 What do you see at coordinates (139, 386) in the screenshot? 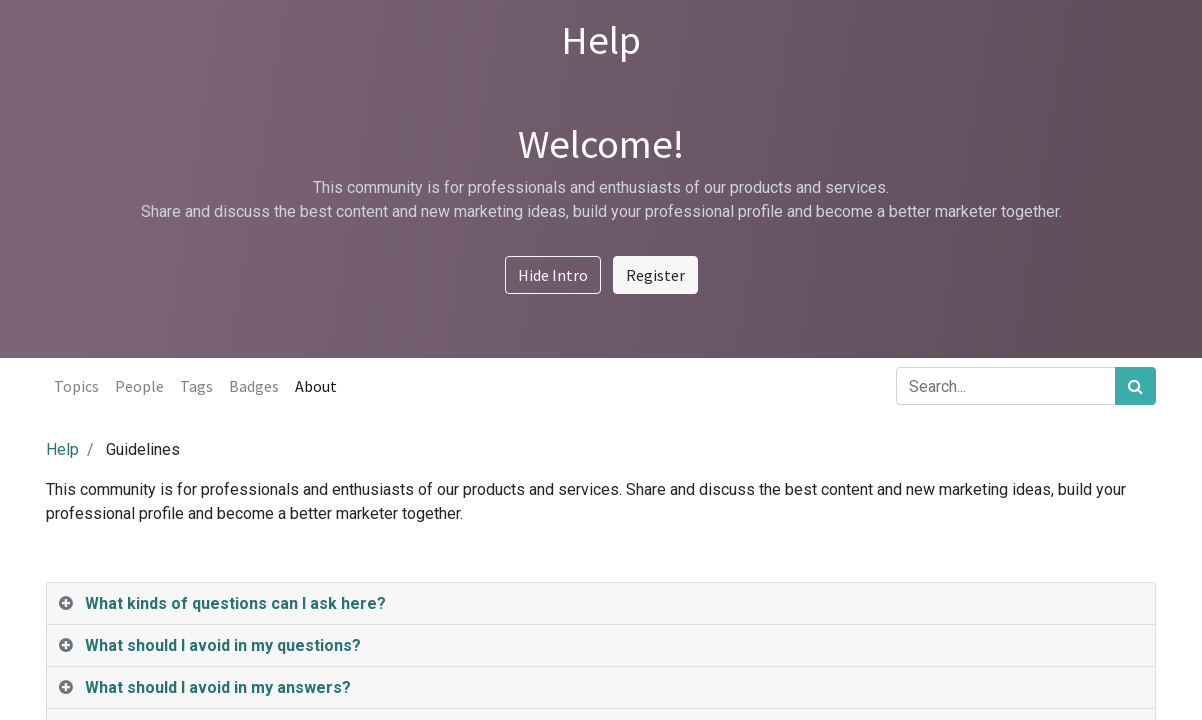
I see `People` at bounding box center [139, 386].